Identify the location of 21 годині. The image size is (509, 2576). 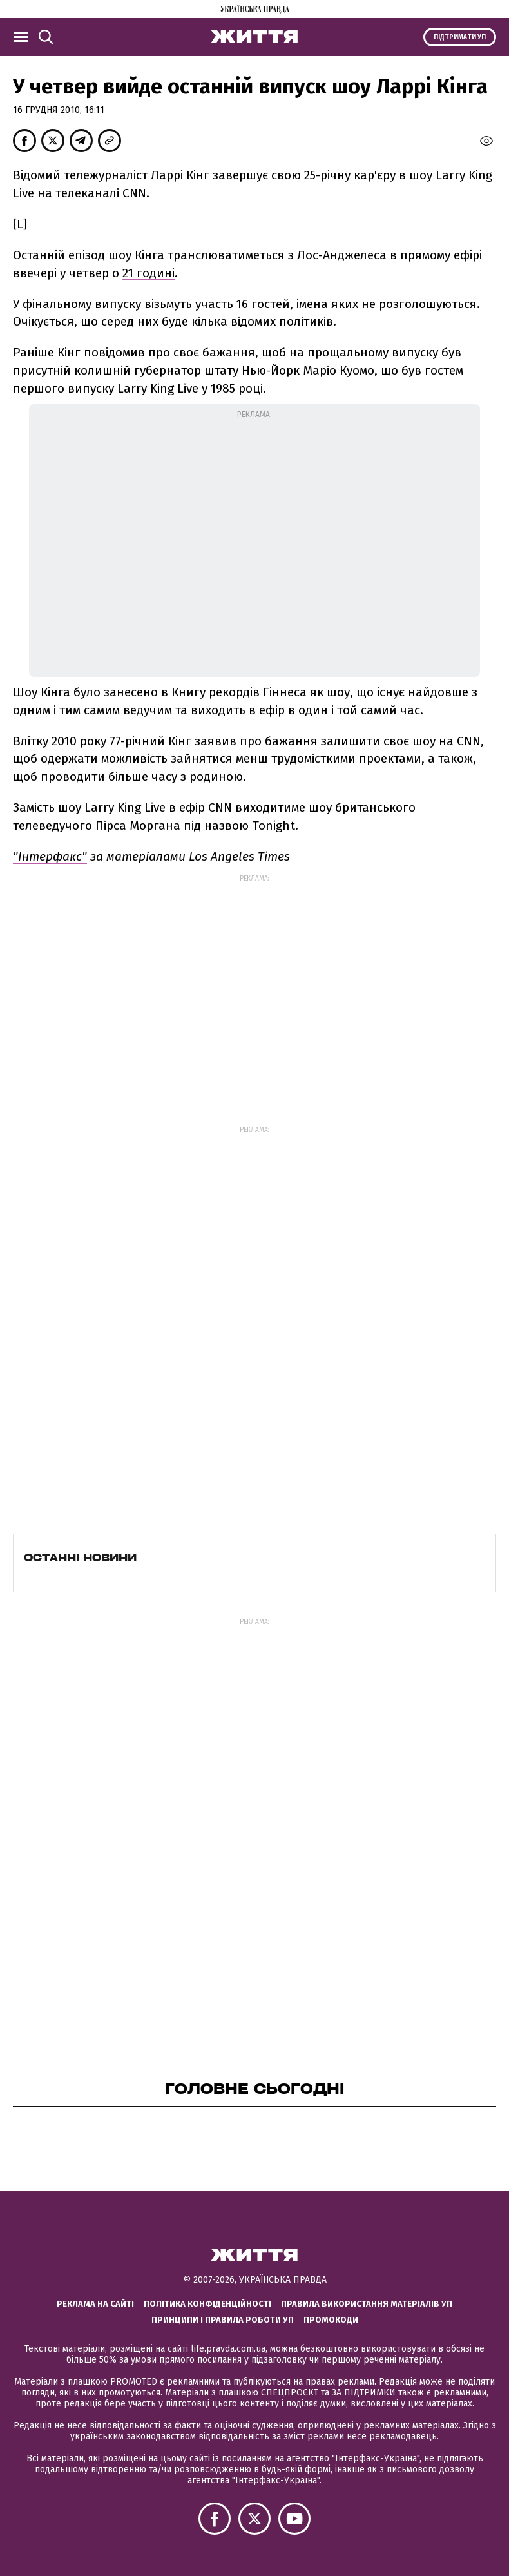
(148, 273).